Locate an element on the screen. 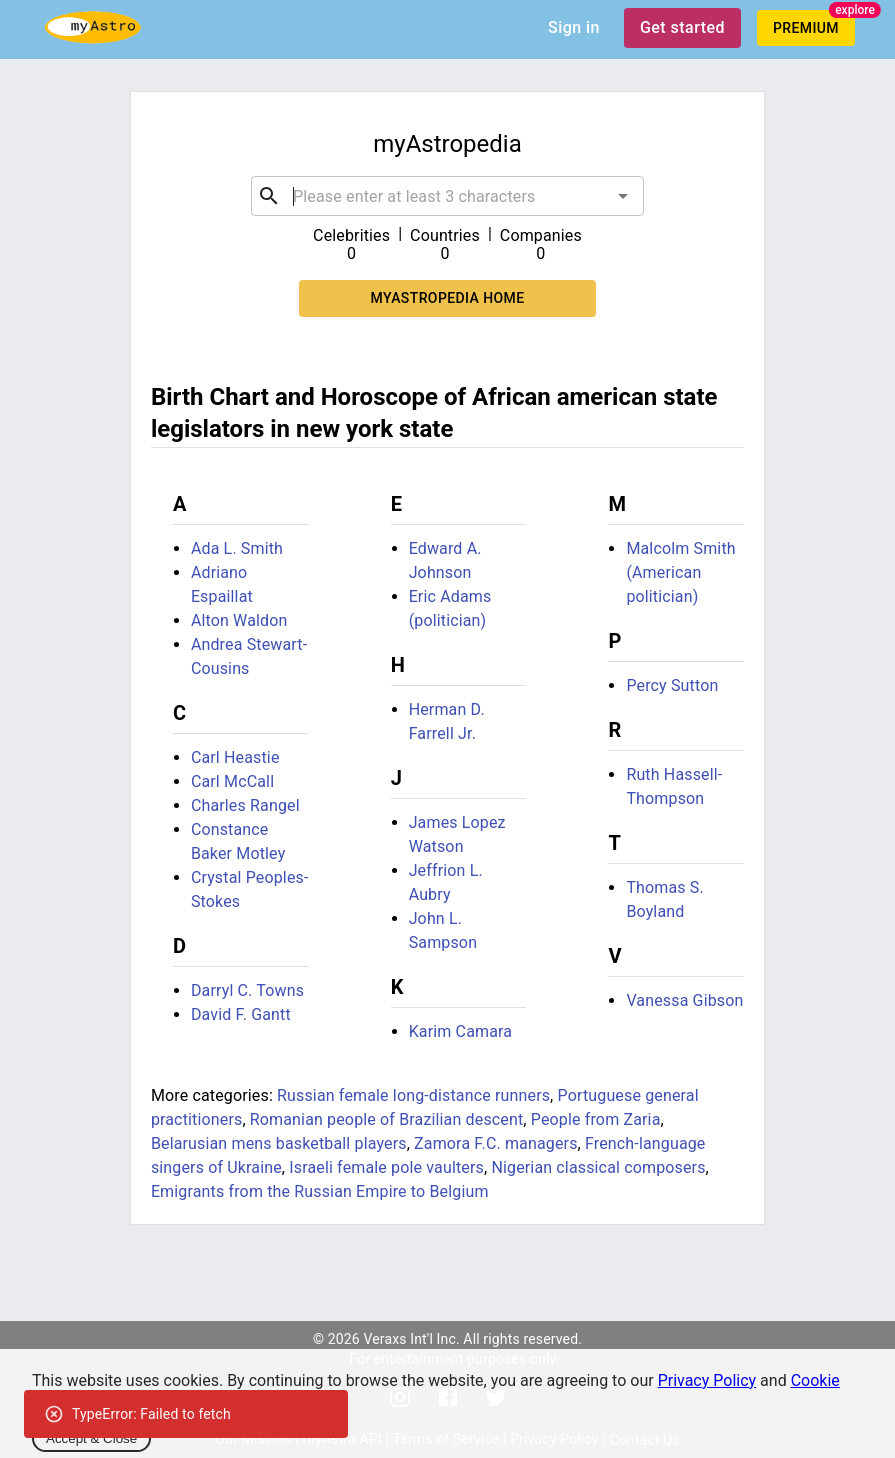  [combobox] is located at coordinates (447, 196).